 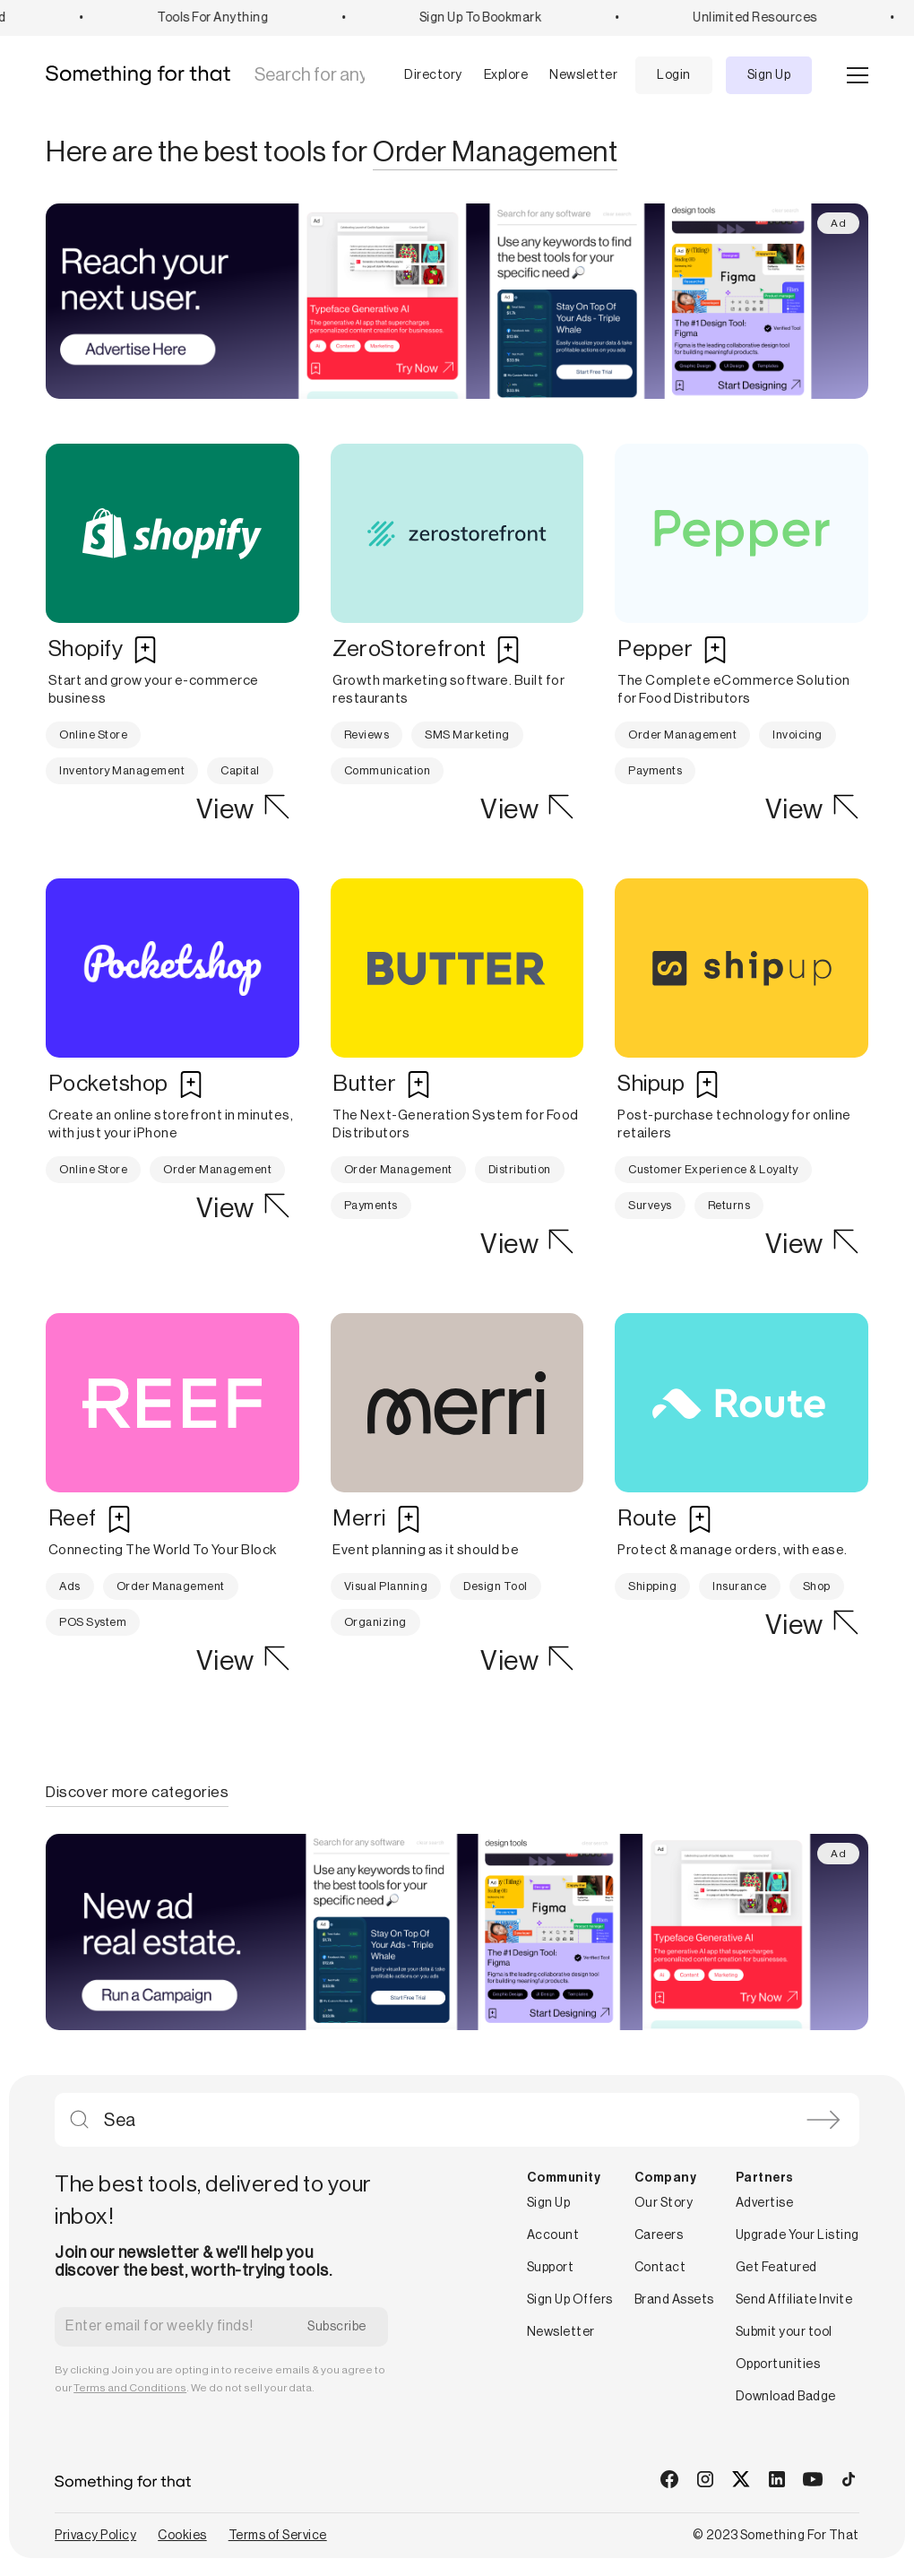 I want to click on Download Badge, so click(x=786, y=2396).